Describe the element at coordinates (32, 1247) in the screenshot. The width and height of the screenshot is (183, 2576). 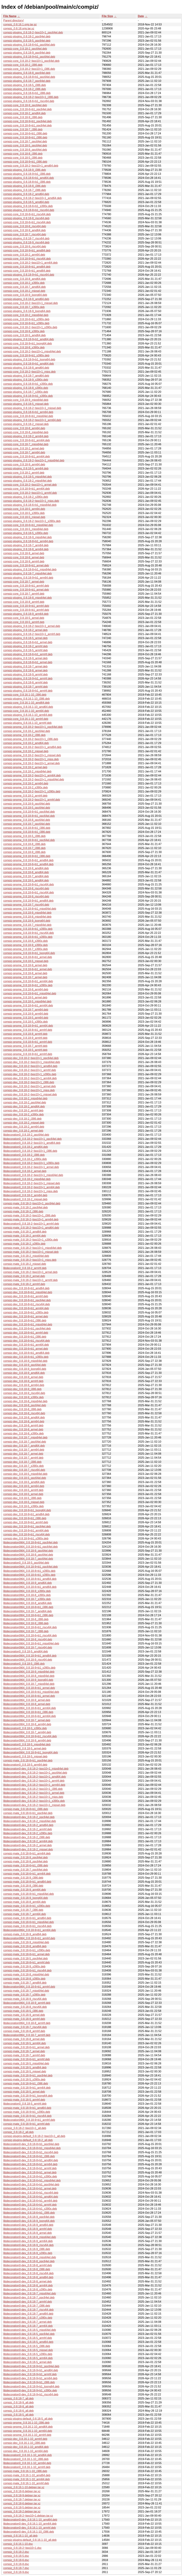
I see `compiz-mate_0.8.18-2~bpo10+1_mips64el.deb` at that location.